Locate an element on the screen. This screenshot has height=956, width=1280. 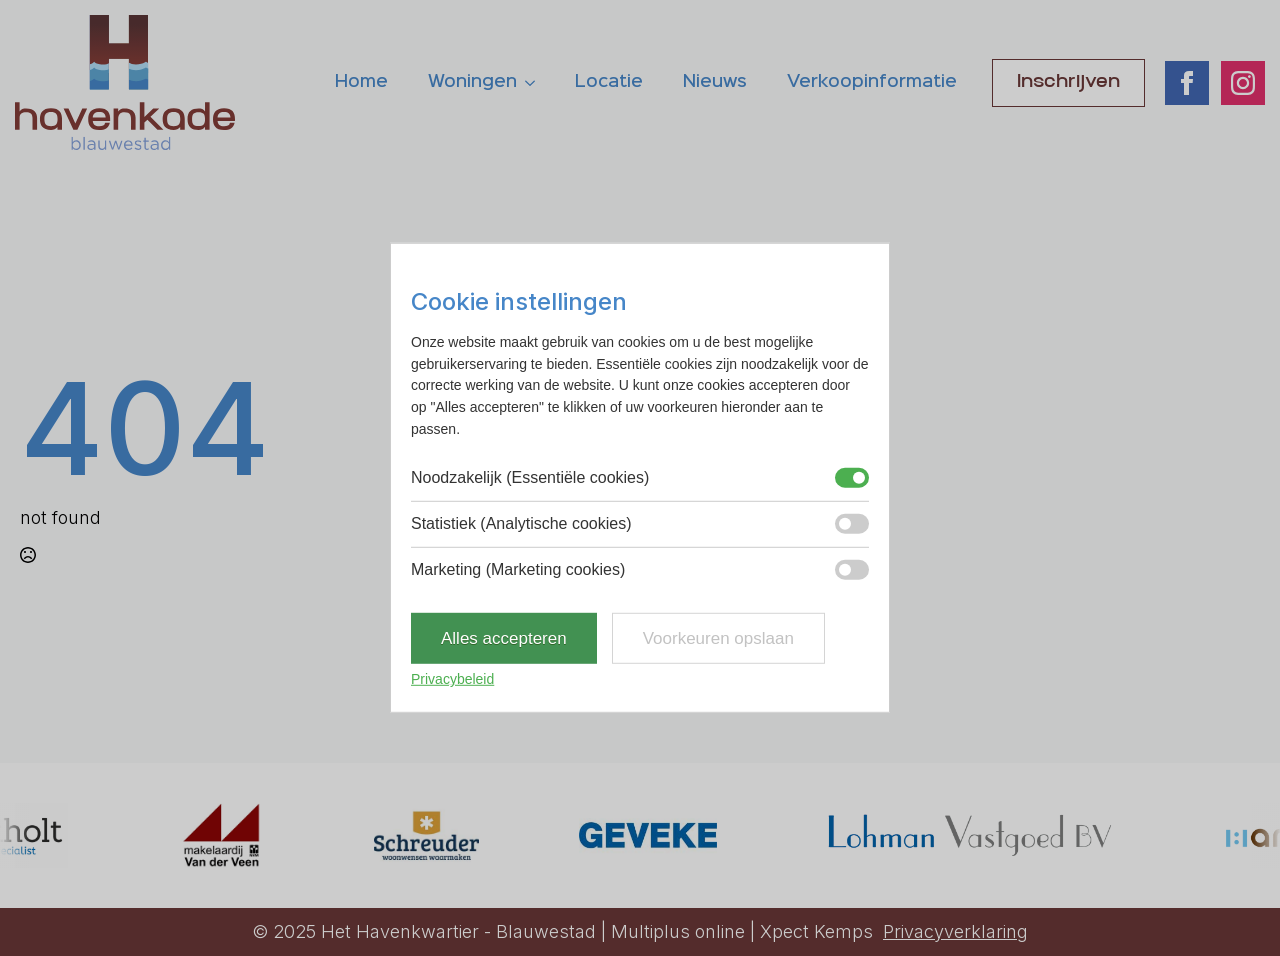
[instagram] is located at coordinates (1243, 83).